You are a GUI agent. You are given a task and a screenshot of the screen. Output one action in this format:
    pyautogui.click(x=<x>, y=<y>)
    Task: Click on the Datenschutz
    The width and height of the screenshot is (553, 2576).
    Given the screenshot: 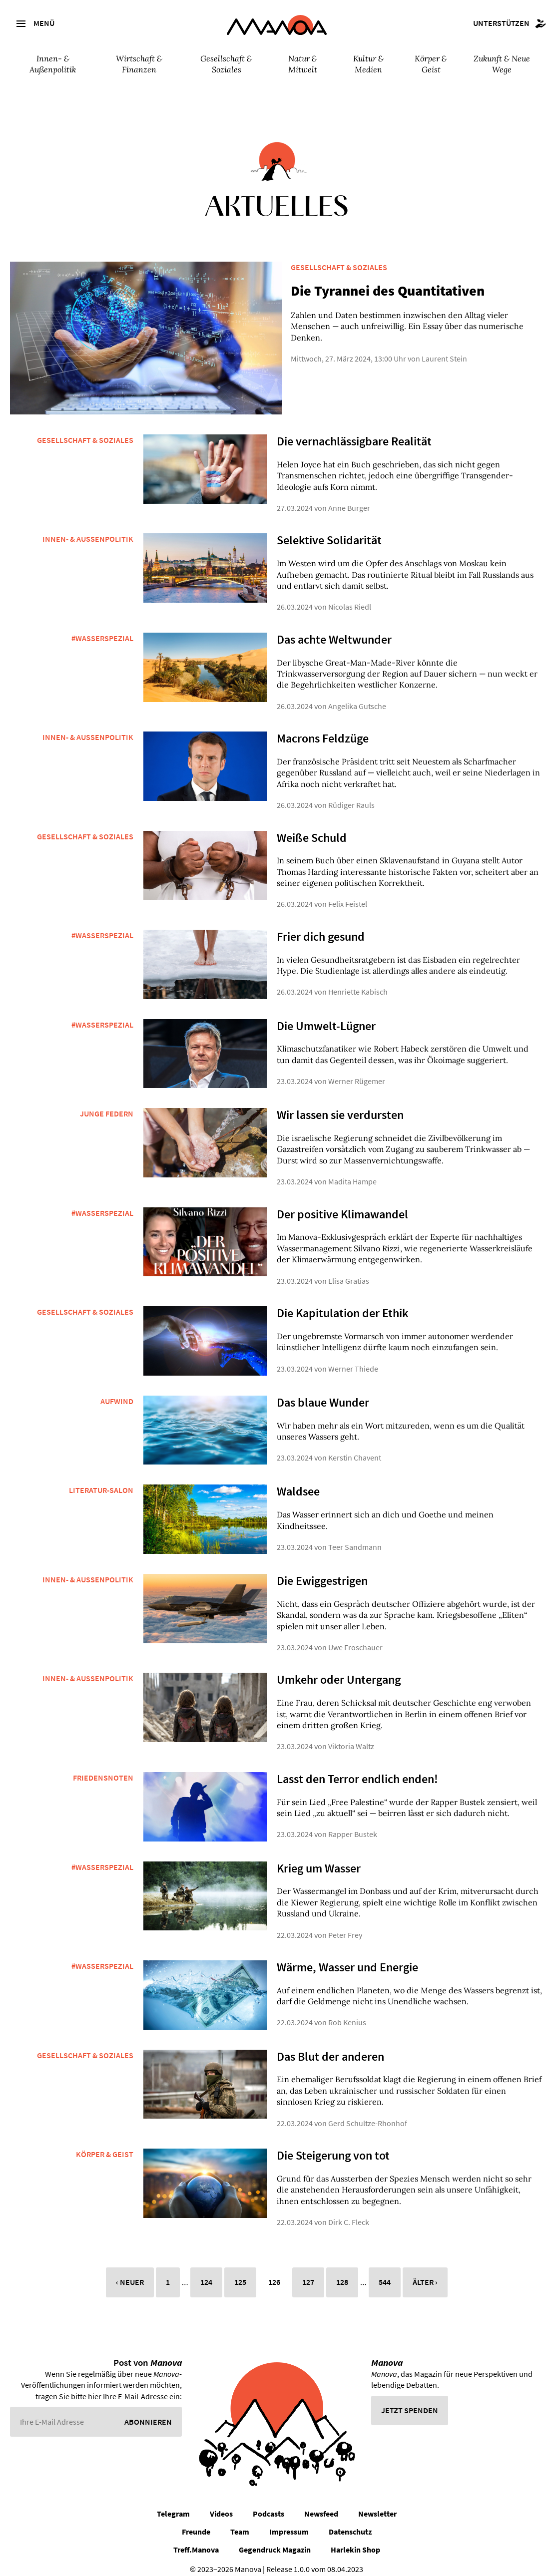 What is the action you would take?
    pyautogui.click(x=350, y=2523)
    